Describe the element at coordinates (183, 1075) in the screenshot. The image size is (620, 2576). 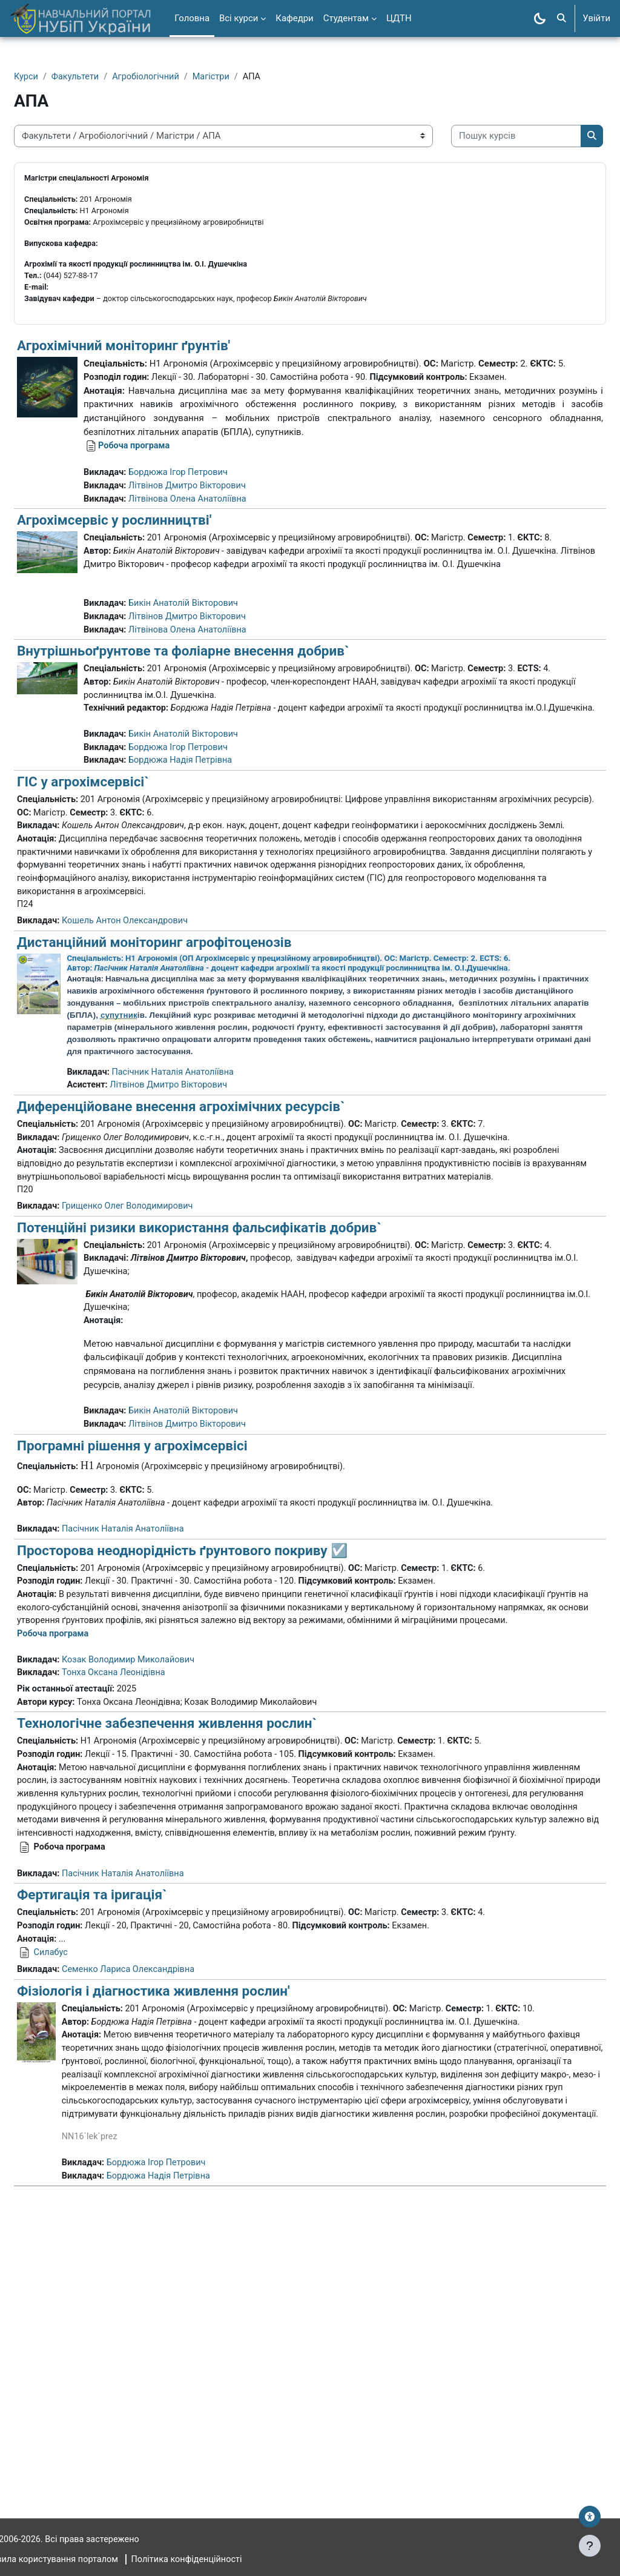
I see `Дистанційний моніторинг агрофітоценозів` at that location.